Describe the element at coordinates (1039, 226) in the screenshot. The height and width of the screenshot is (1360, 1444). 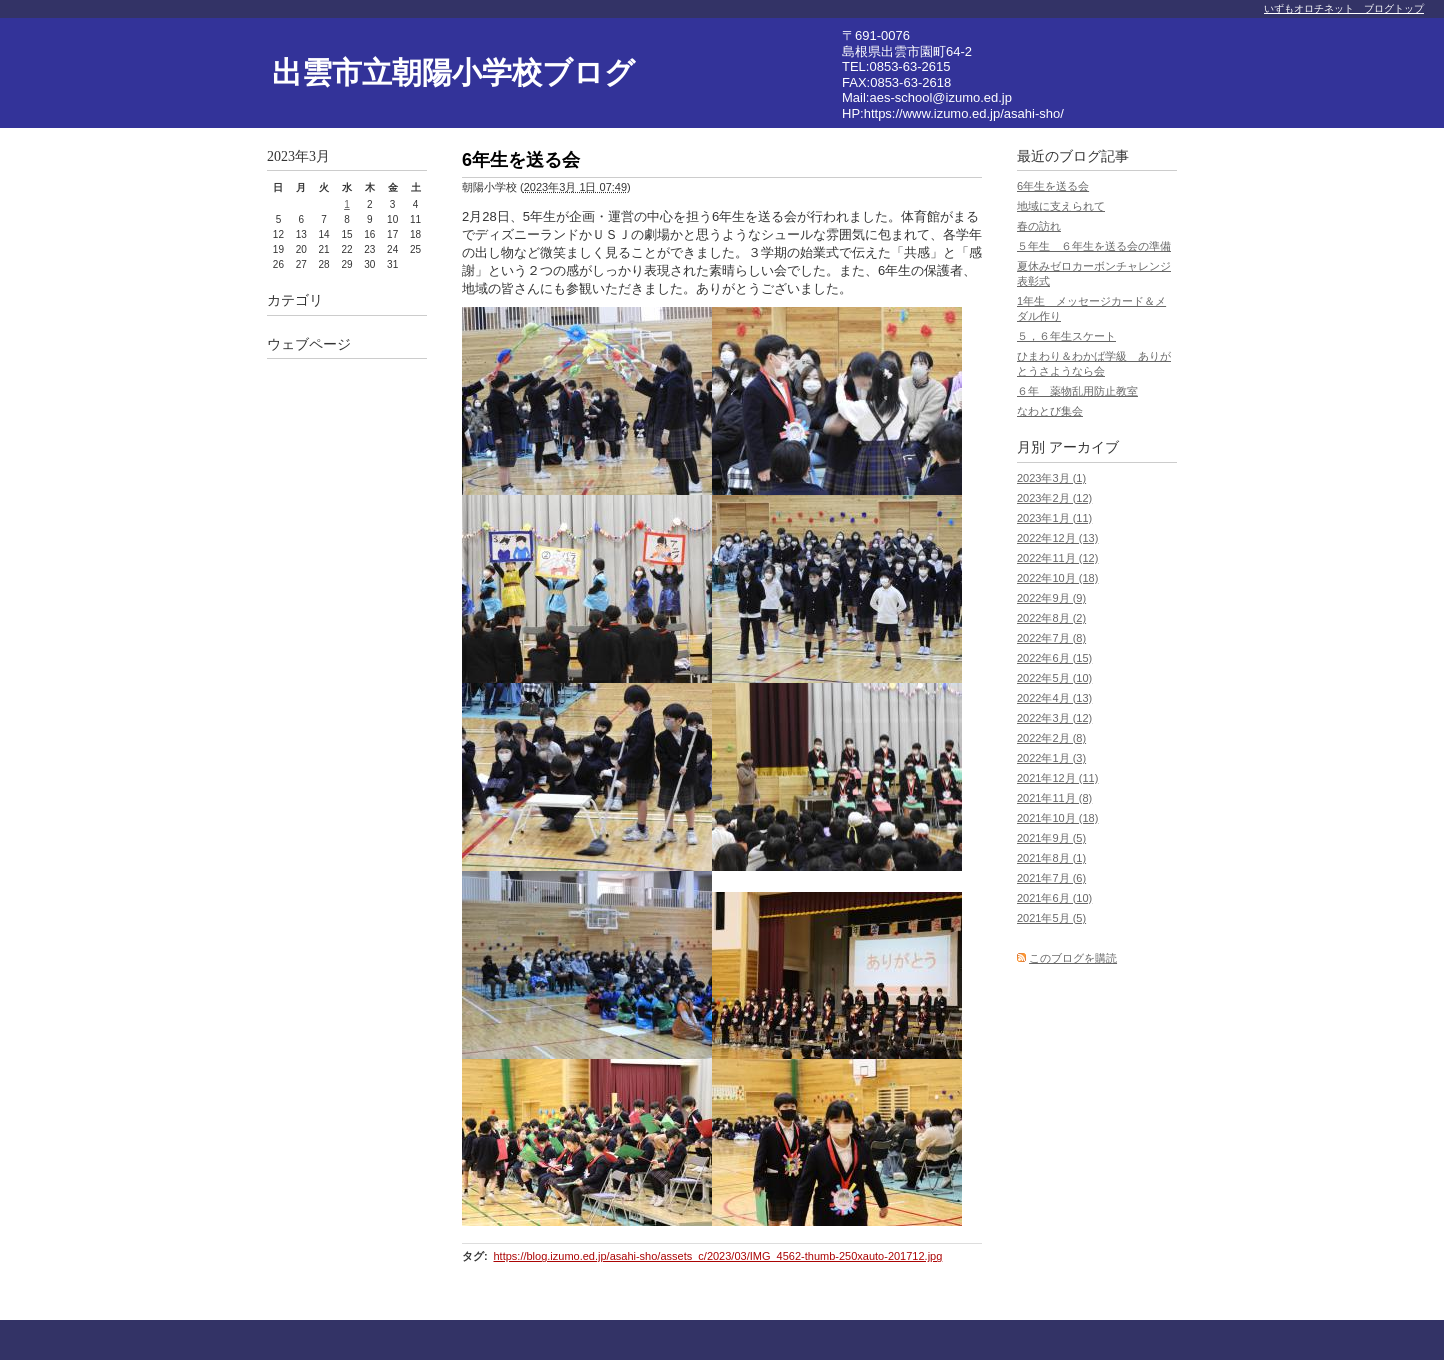
I see `春の訪れ` at that location.